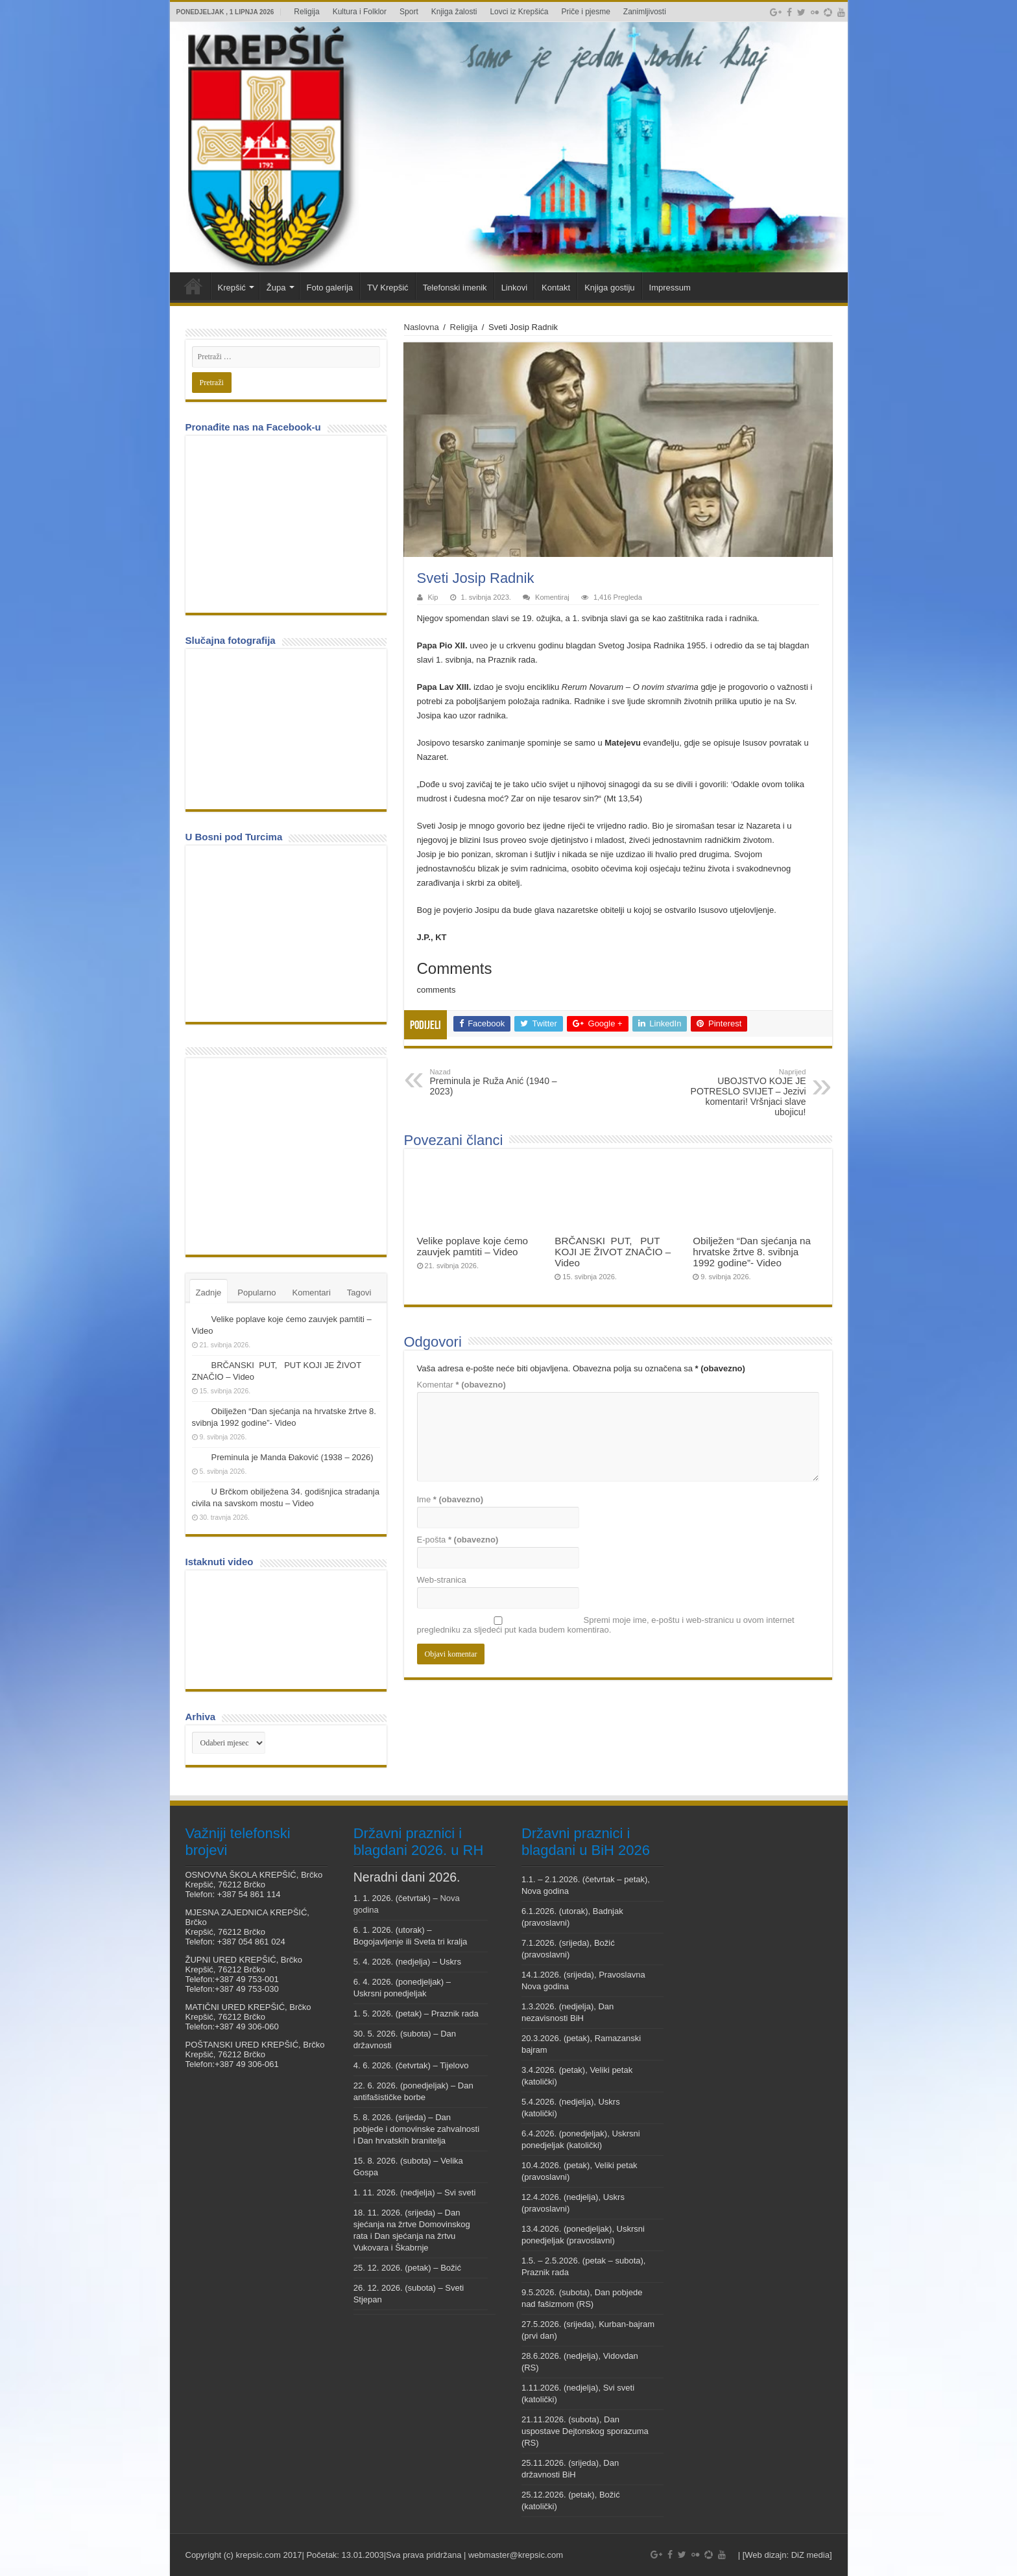 The width and height of the screenshot is (1017, 2576). I want to click on Telefonski imenik, so click(455, 287).